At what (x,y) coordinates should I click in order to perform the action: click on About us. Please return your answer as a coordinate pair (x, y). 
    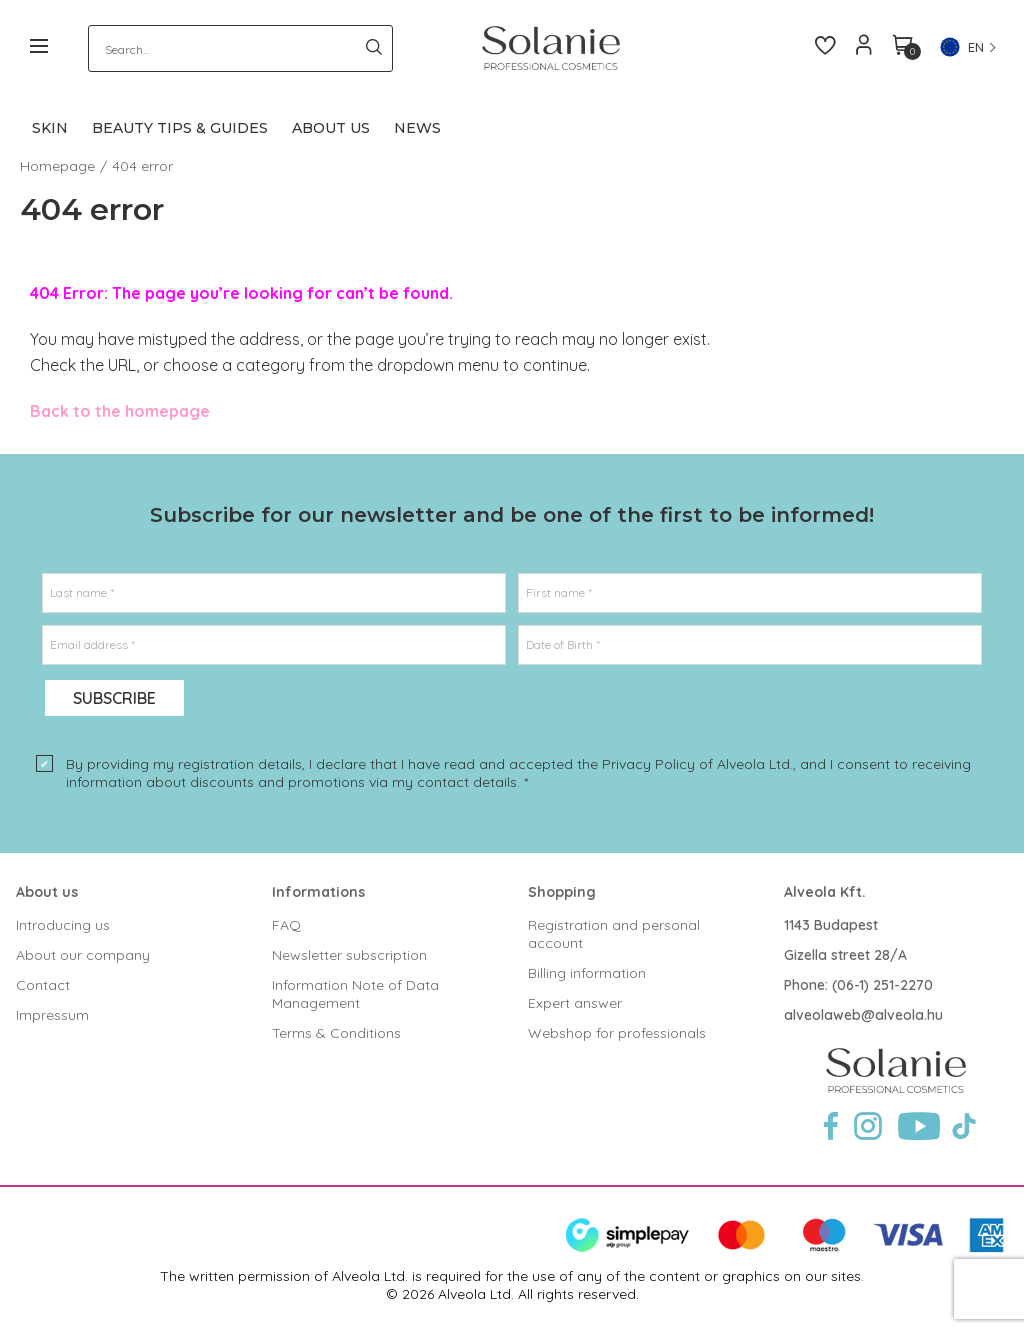
    Looking at the image, I should click on (47, 892).